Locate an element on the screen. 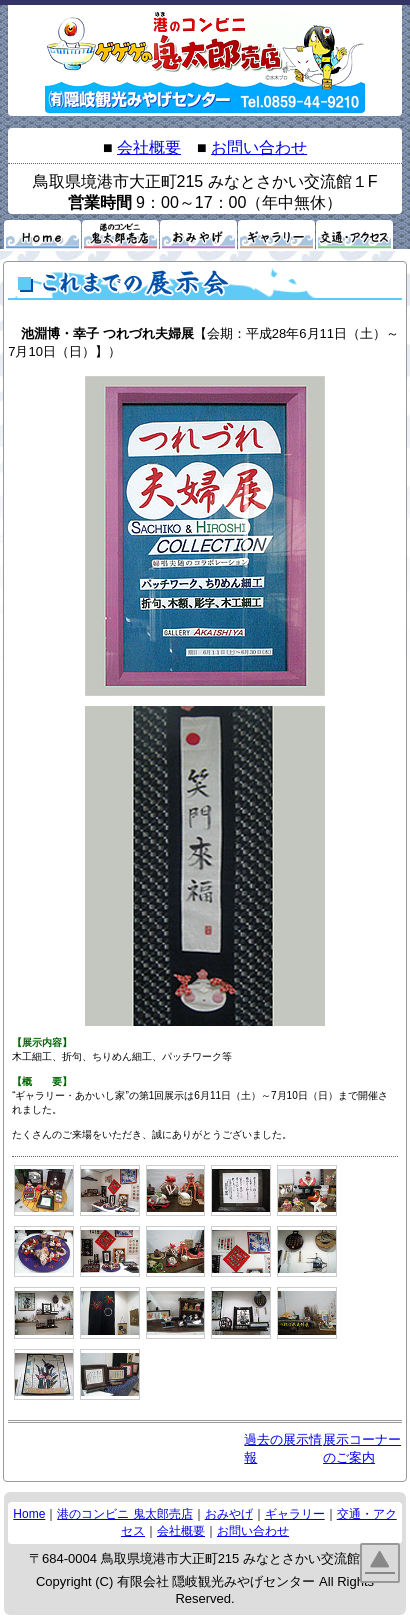 The height and width of the screenshot is (1623, 410). 会社概要 is located at coordinates (149, 147).